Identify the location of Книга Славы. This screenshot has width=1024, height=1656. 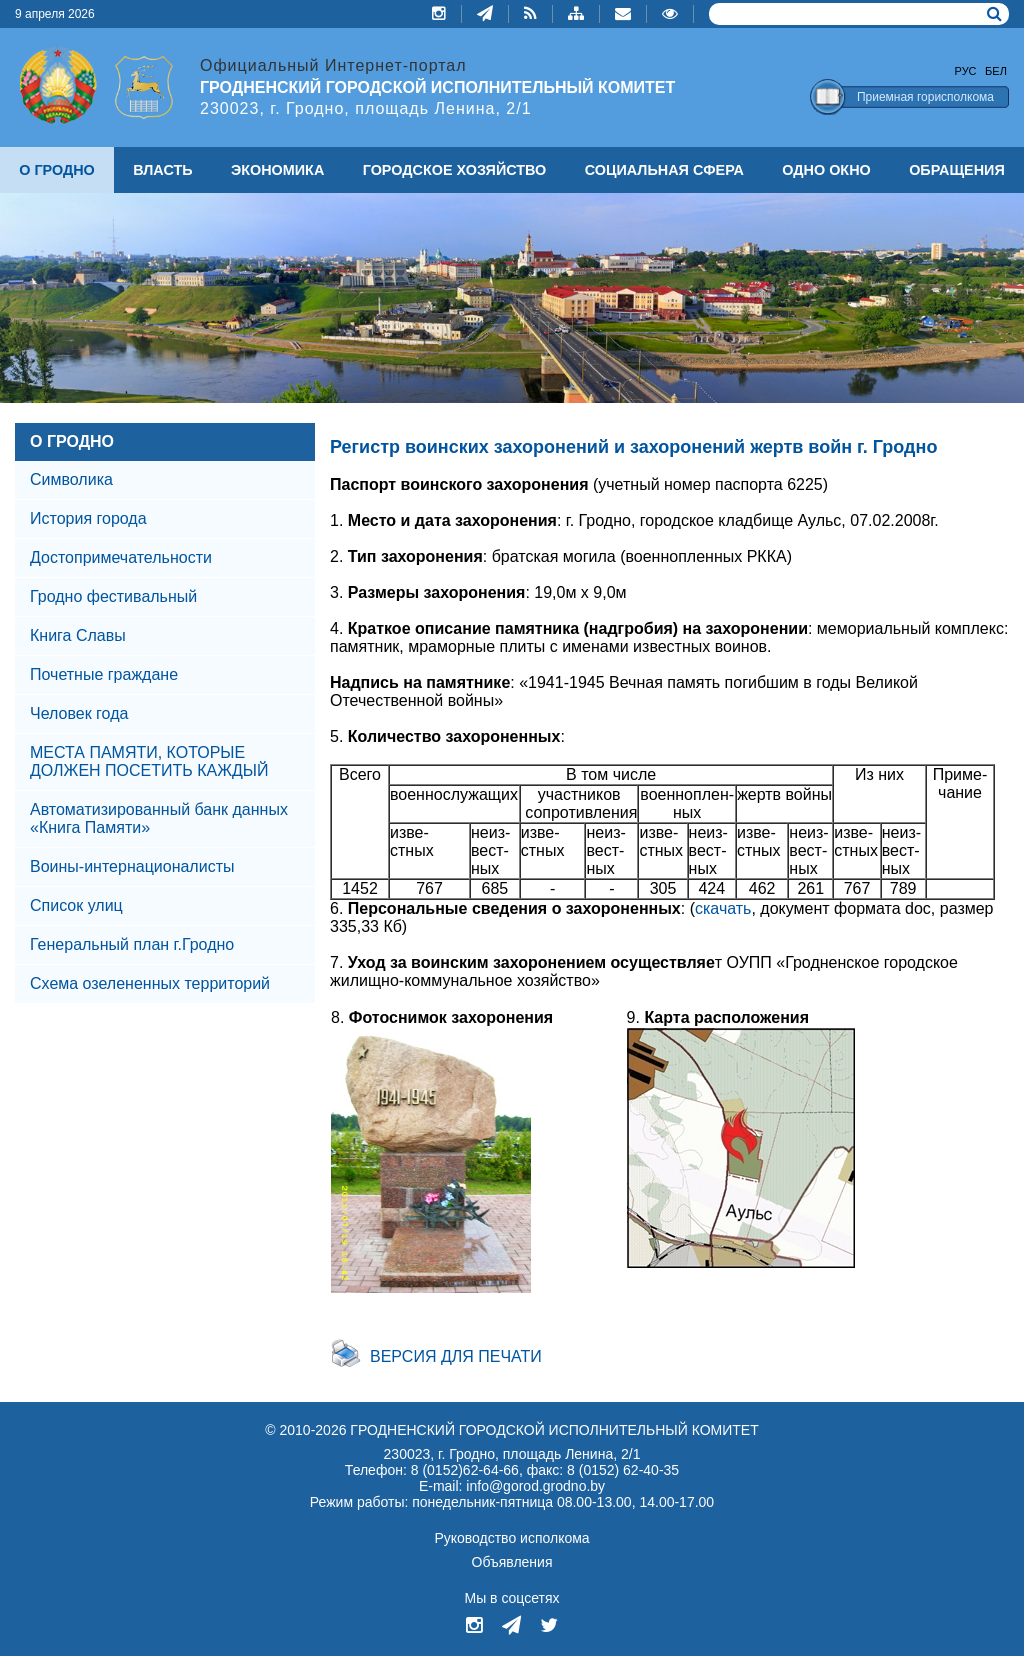
(78, 635).